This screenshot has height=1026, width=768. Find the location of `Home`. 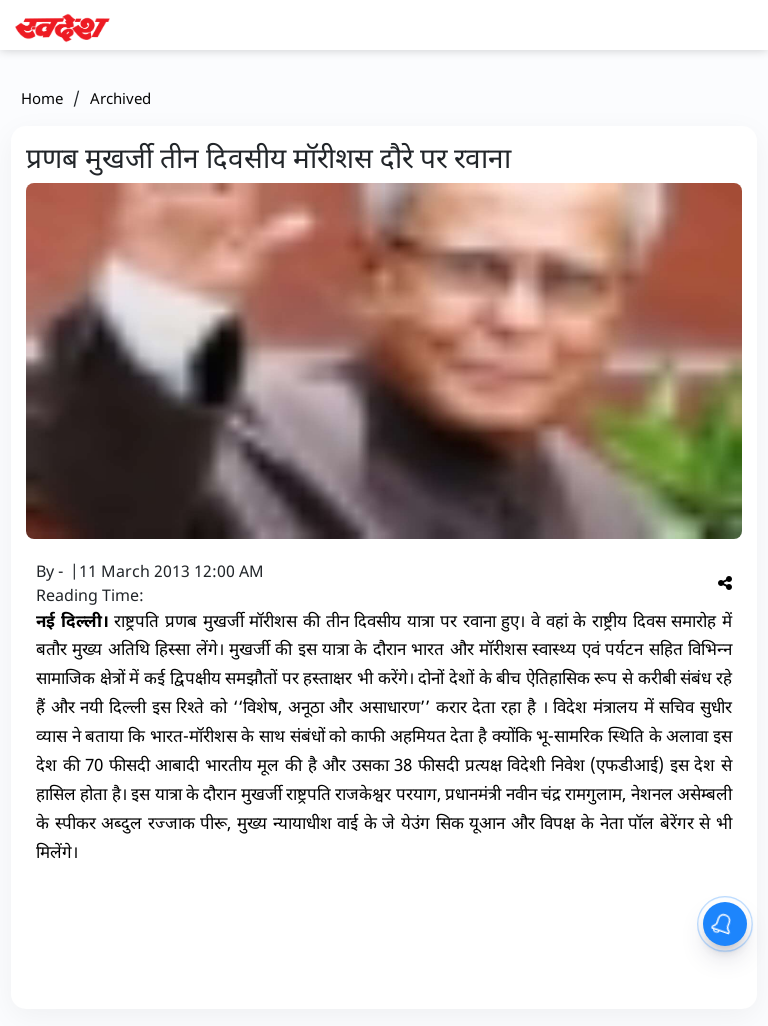

Home is located at coordinates (42, 98).